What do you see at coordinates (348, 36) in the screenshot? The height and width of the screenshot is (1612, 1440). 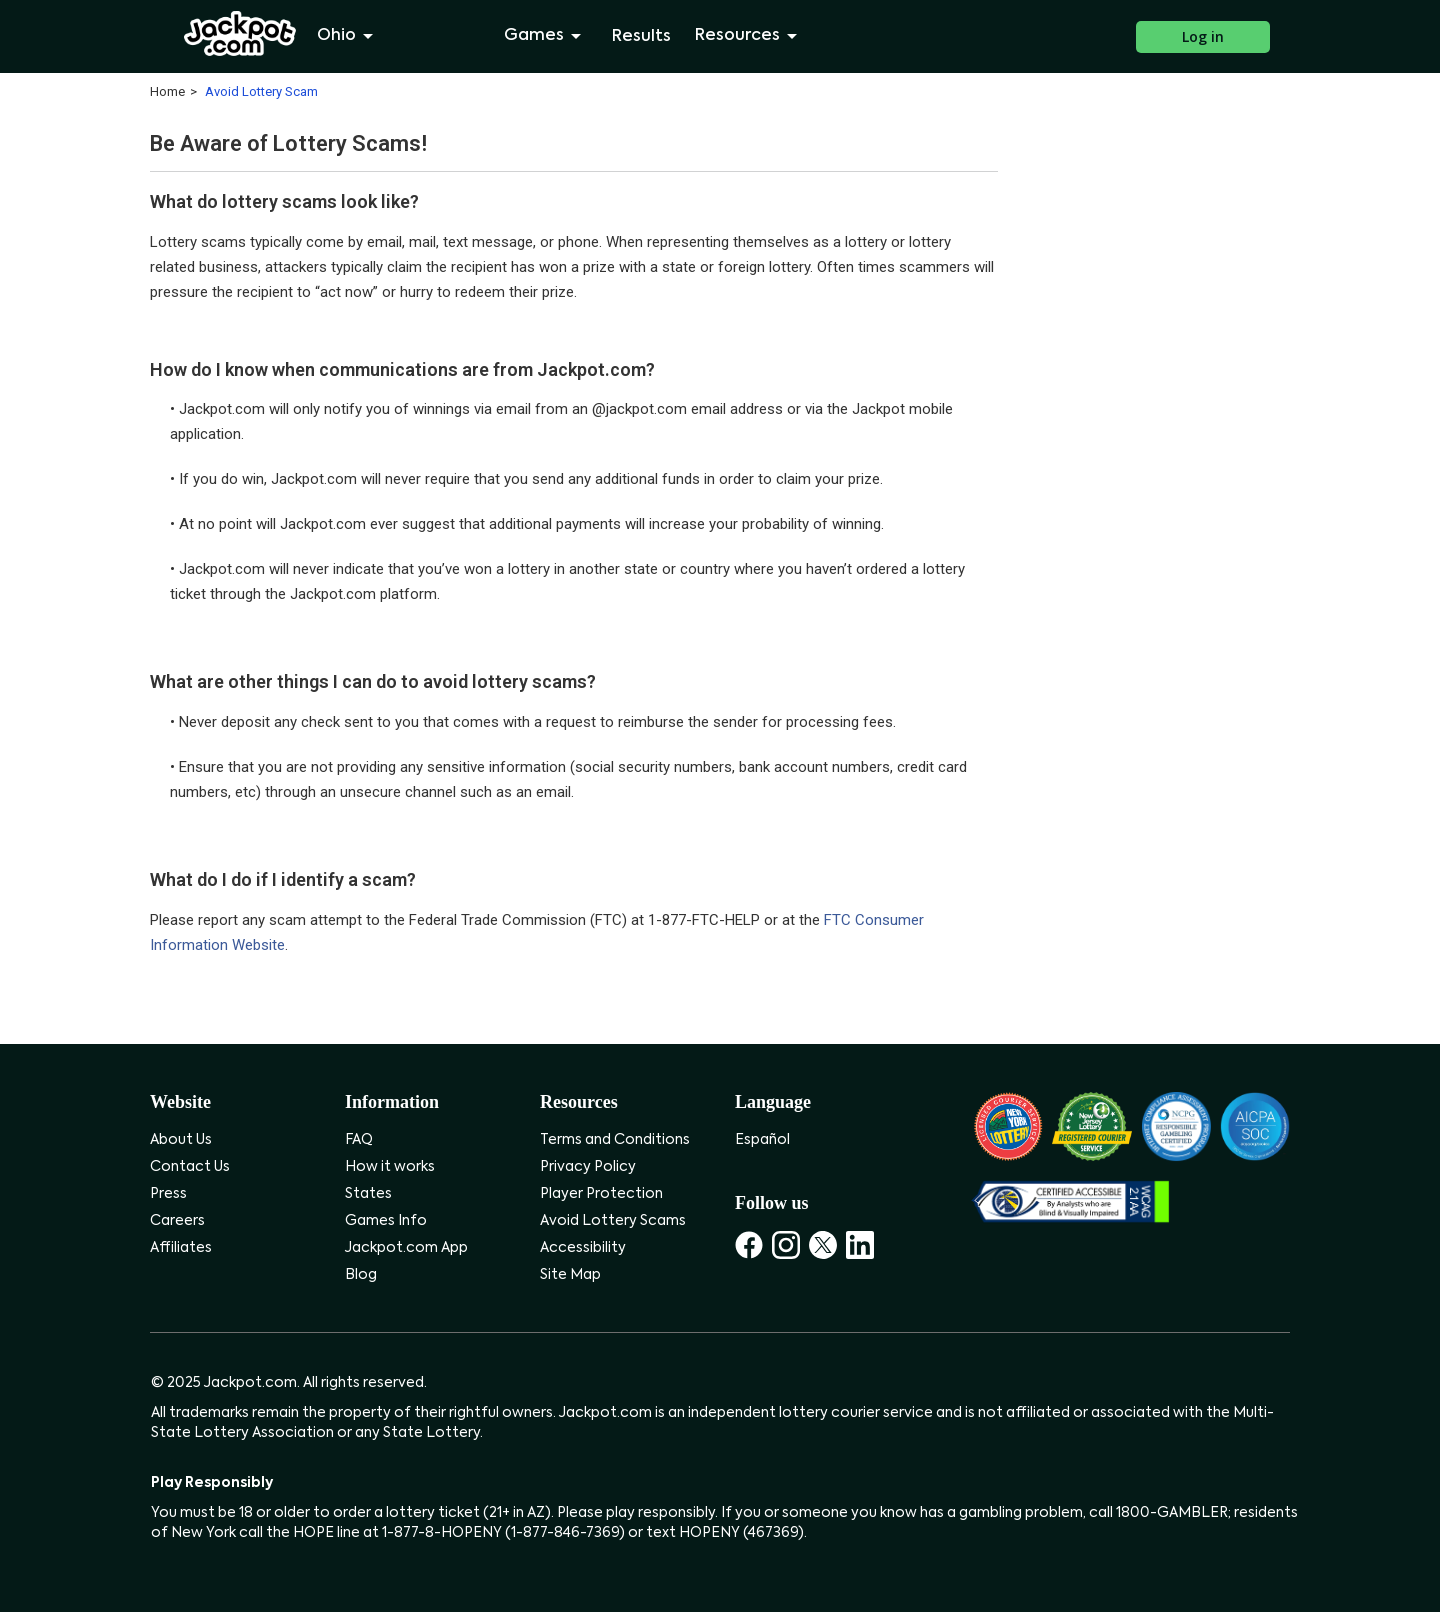 I see `Ohio` at bounding box center [348, 36].